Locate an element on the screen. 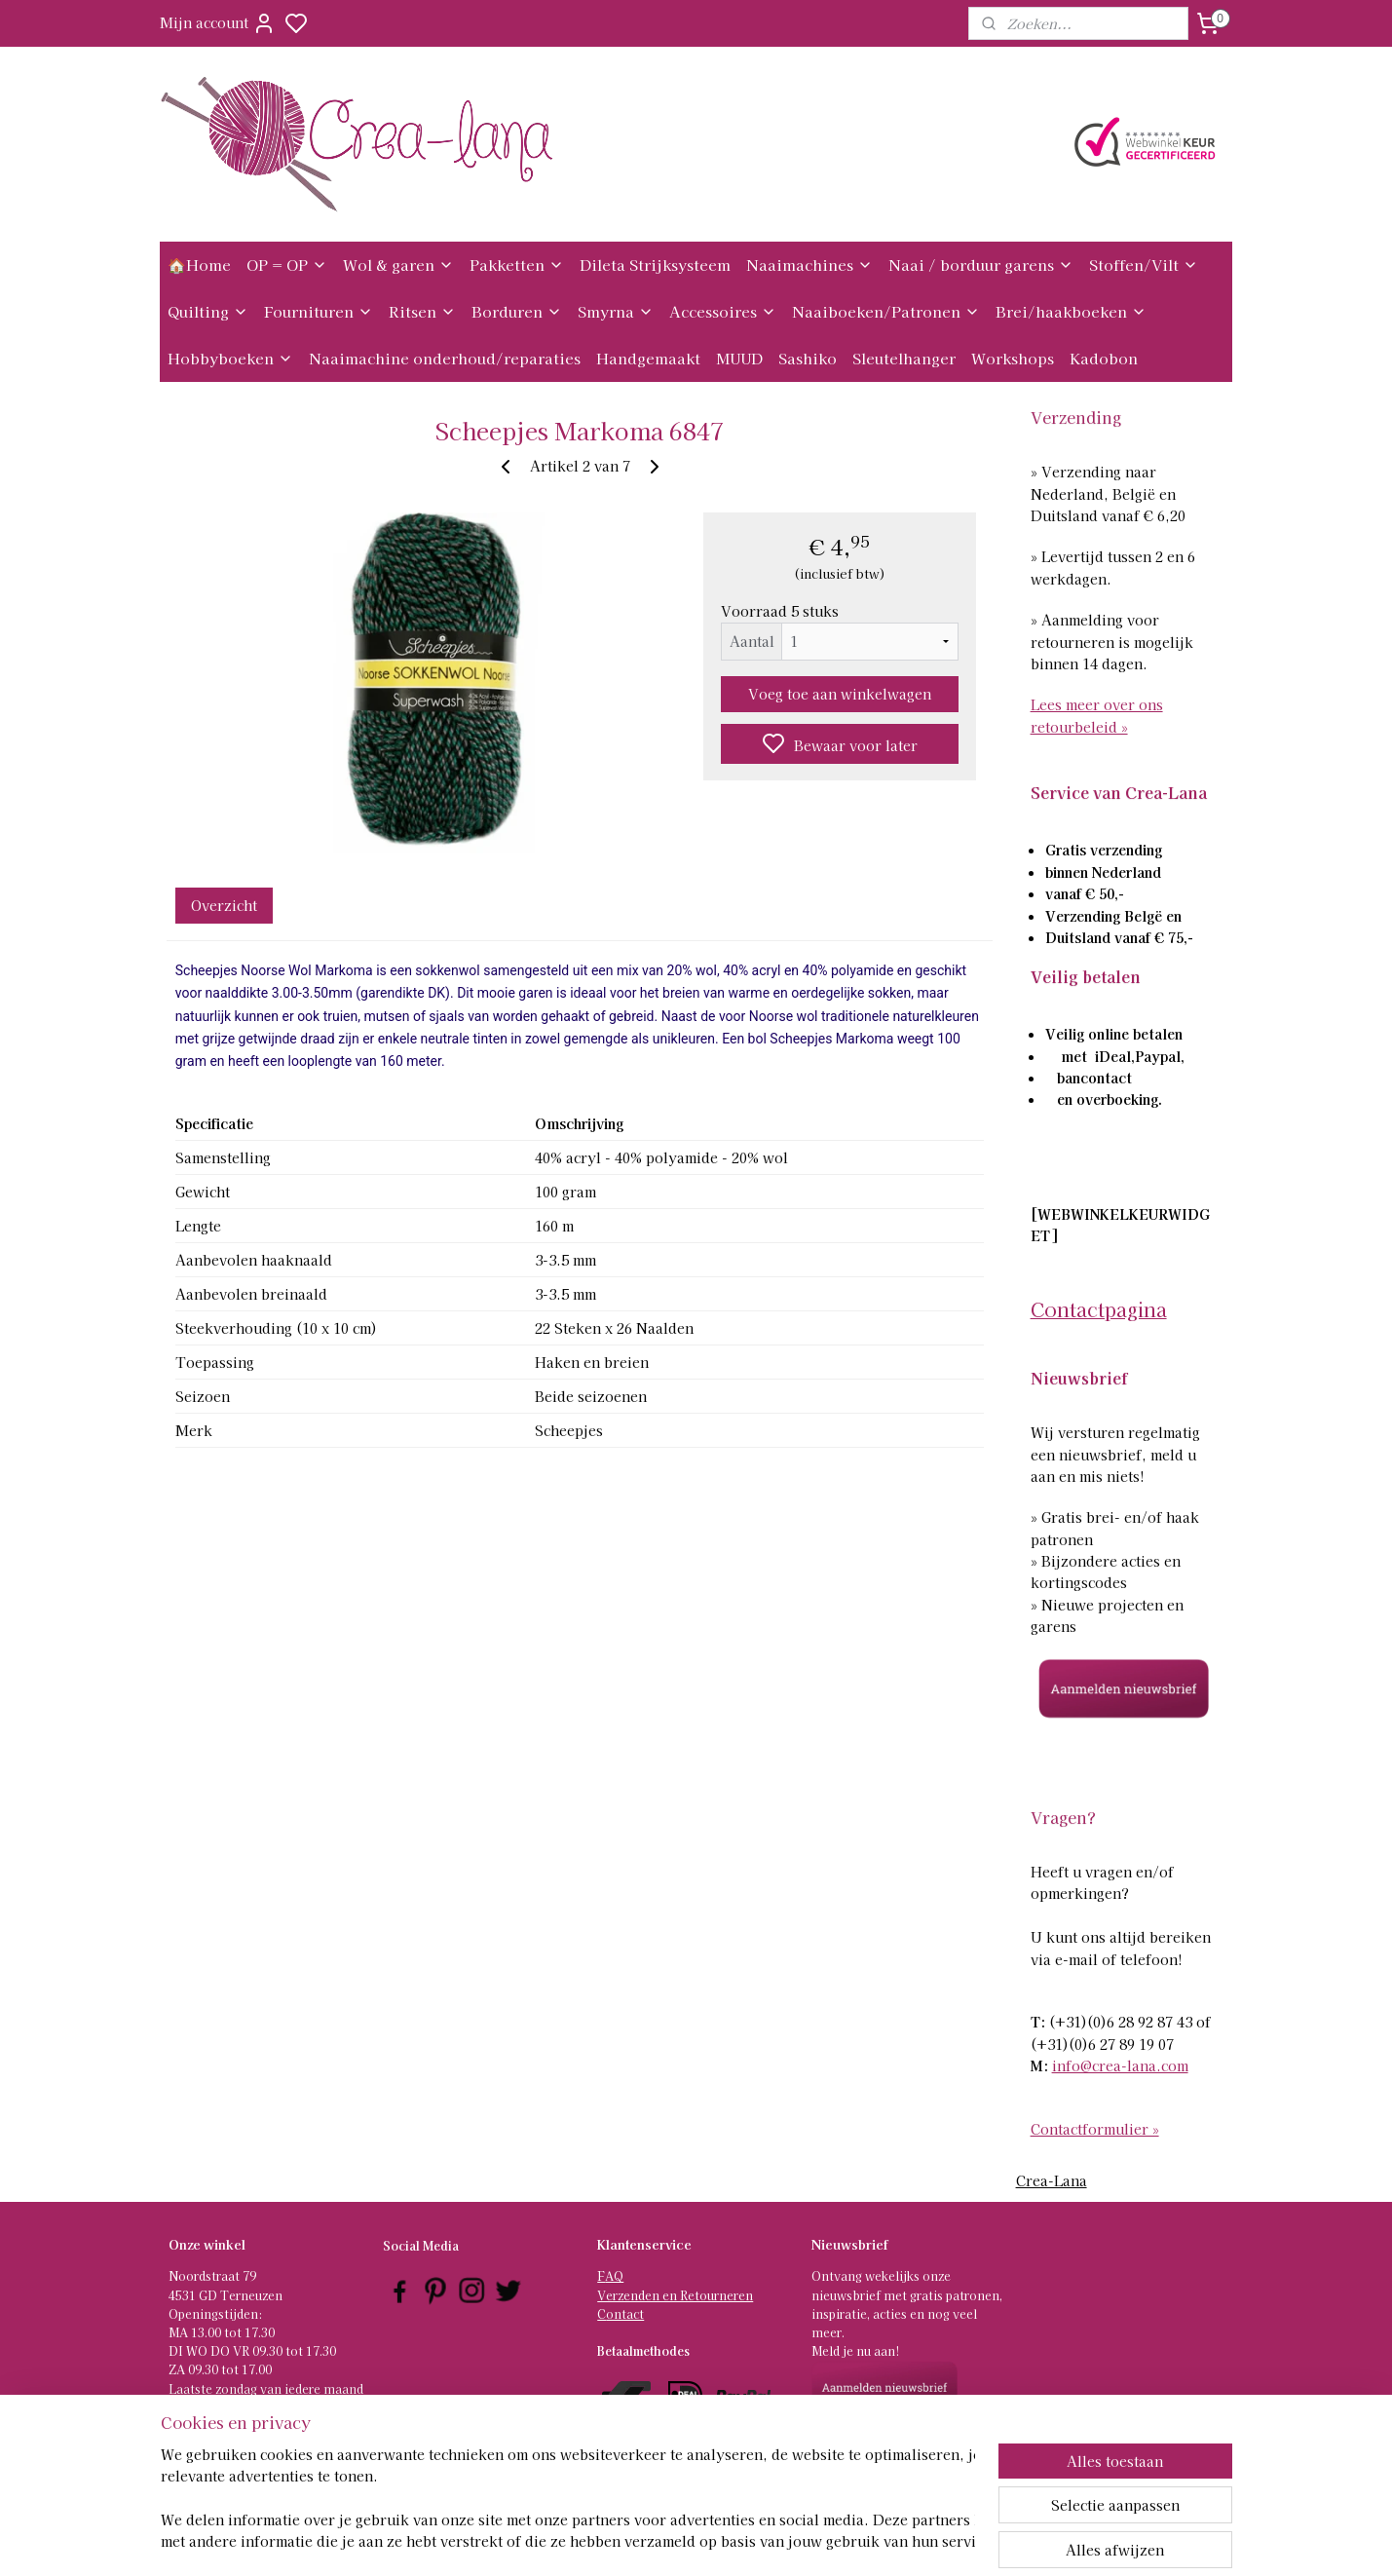  Sleutelhanger is located at coordinates (904, 358).